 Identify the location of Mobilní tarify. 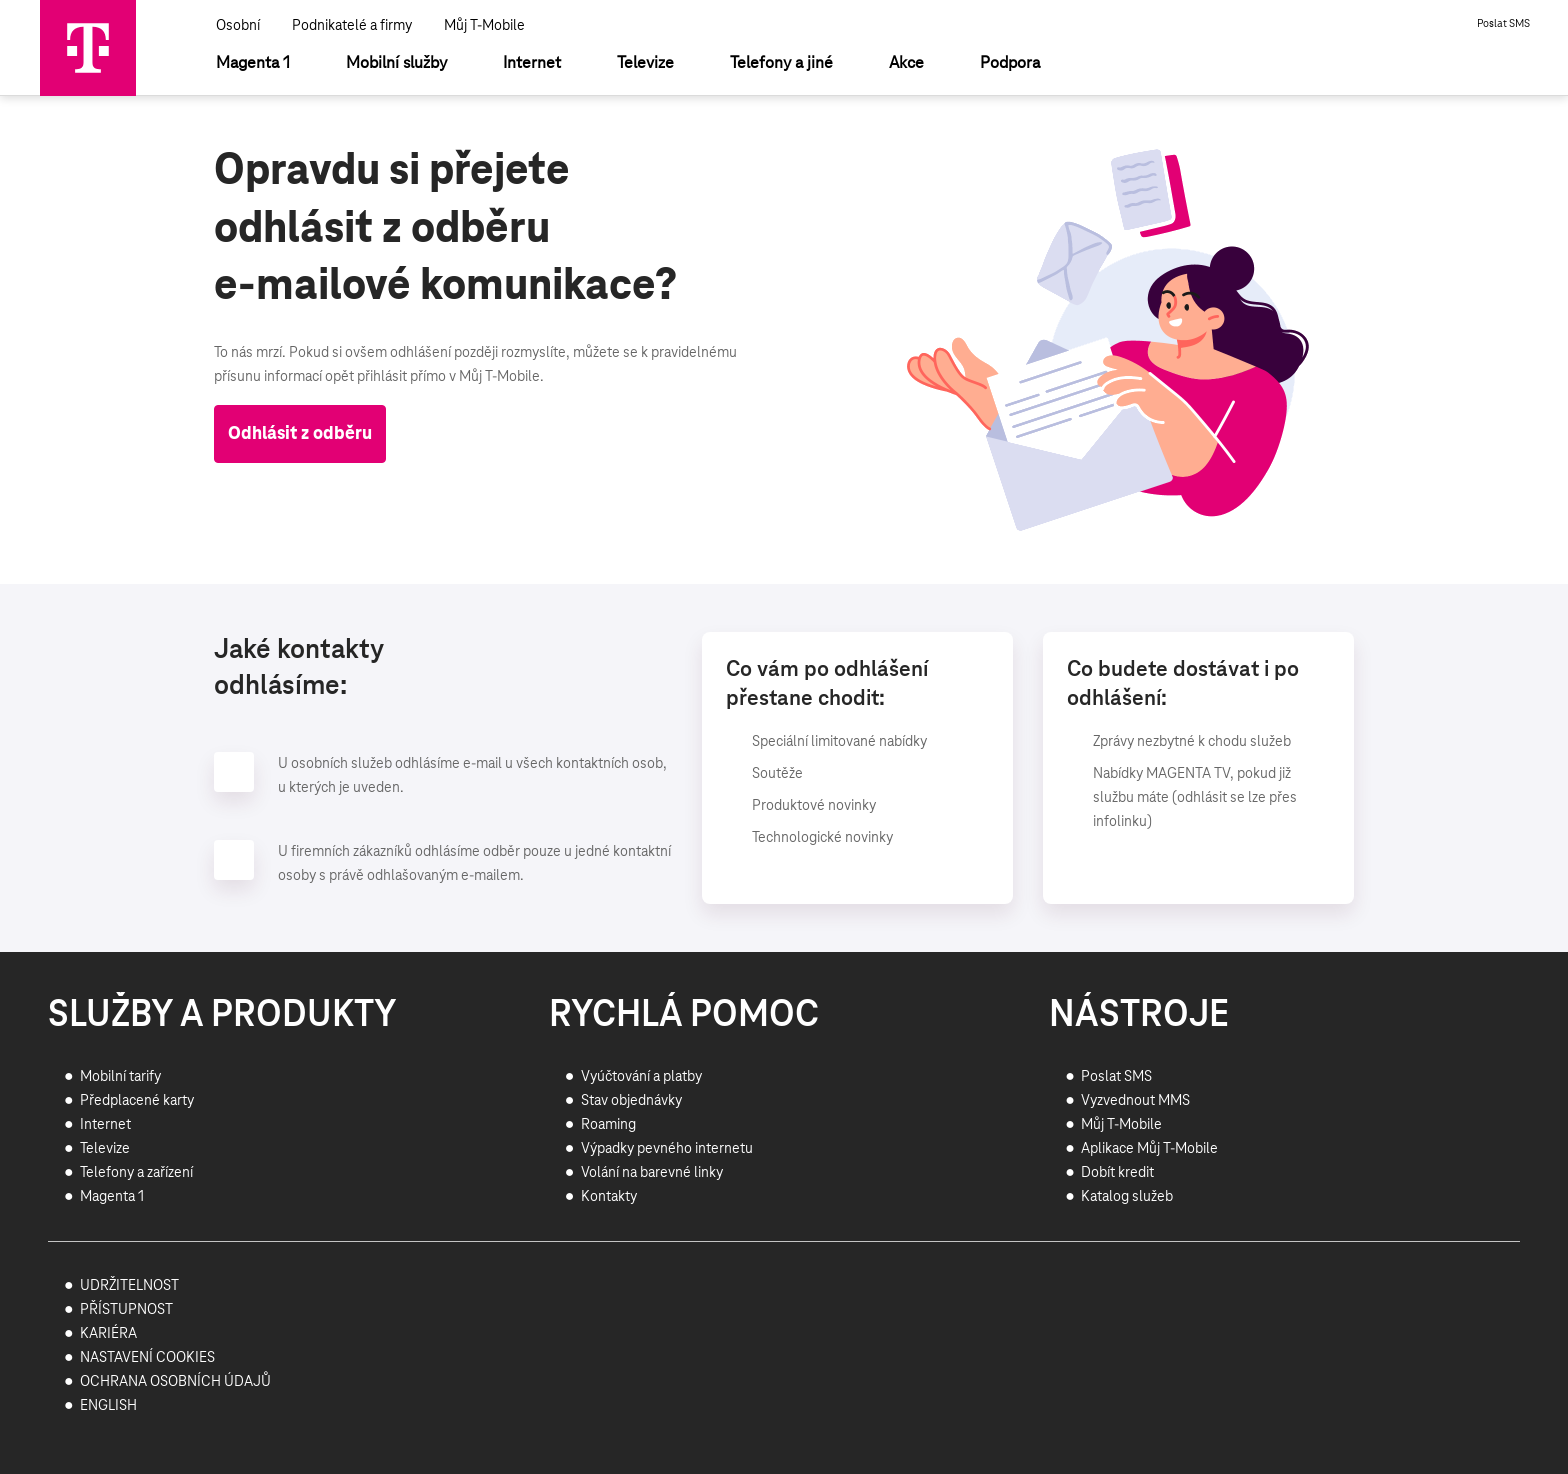
(120, 1077).